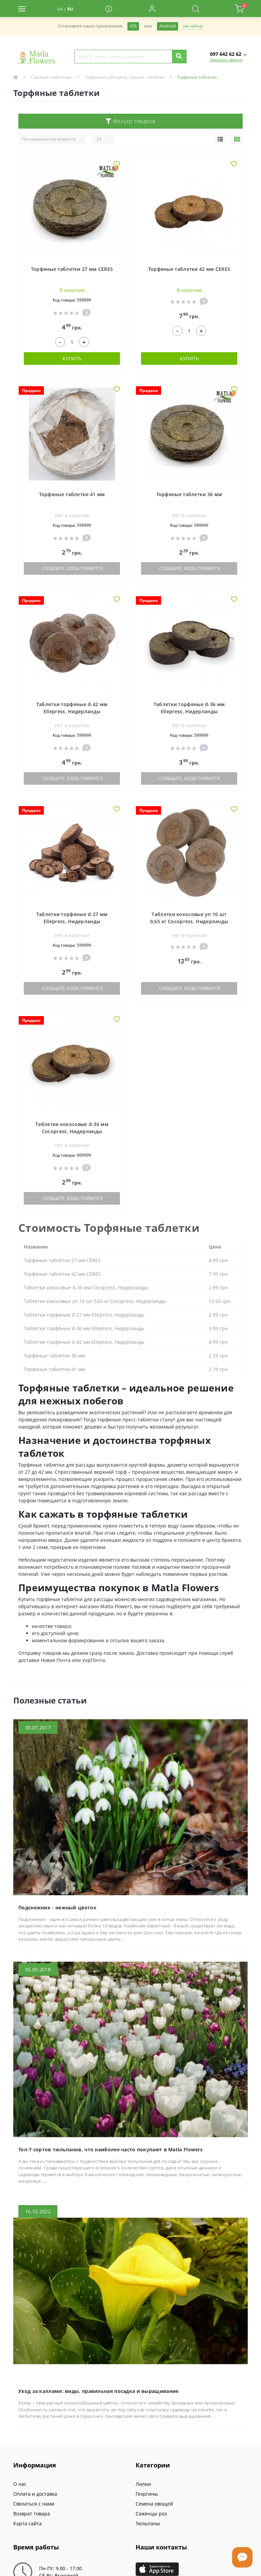 The width and height of the screenshot is (261, 2576). Describe the element at coordinates (143, 2484) in the screenshot. I see `Лилии` at that location.